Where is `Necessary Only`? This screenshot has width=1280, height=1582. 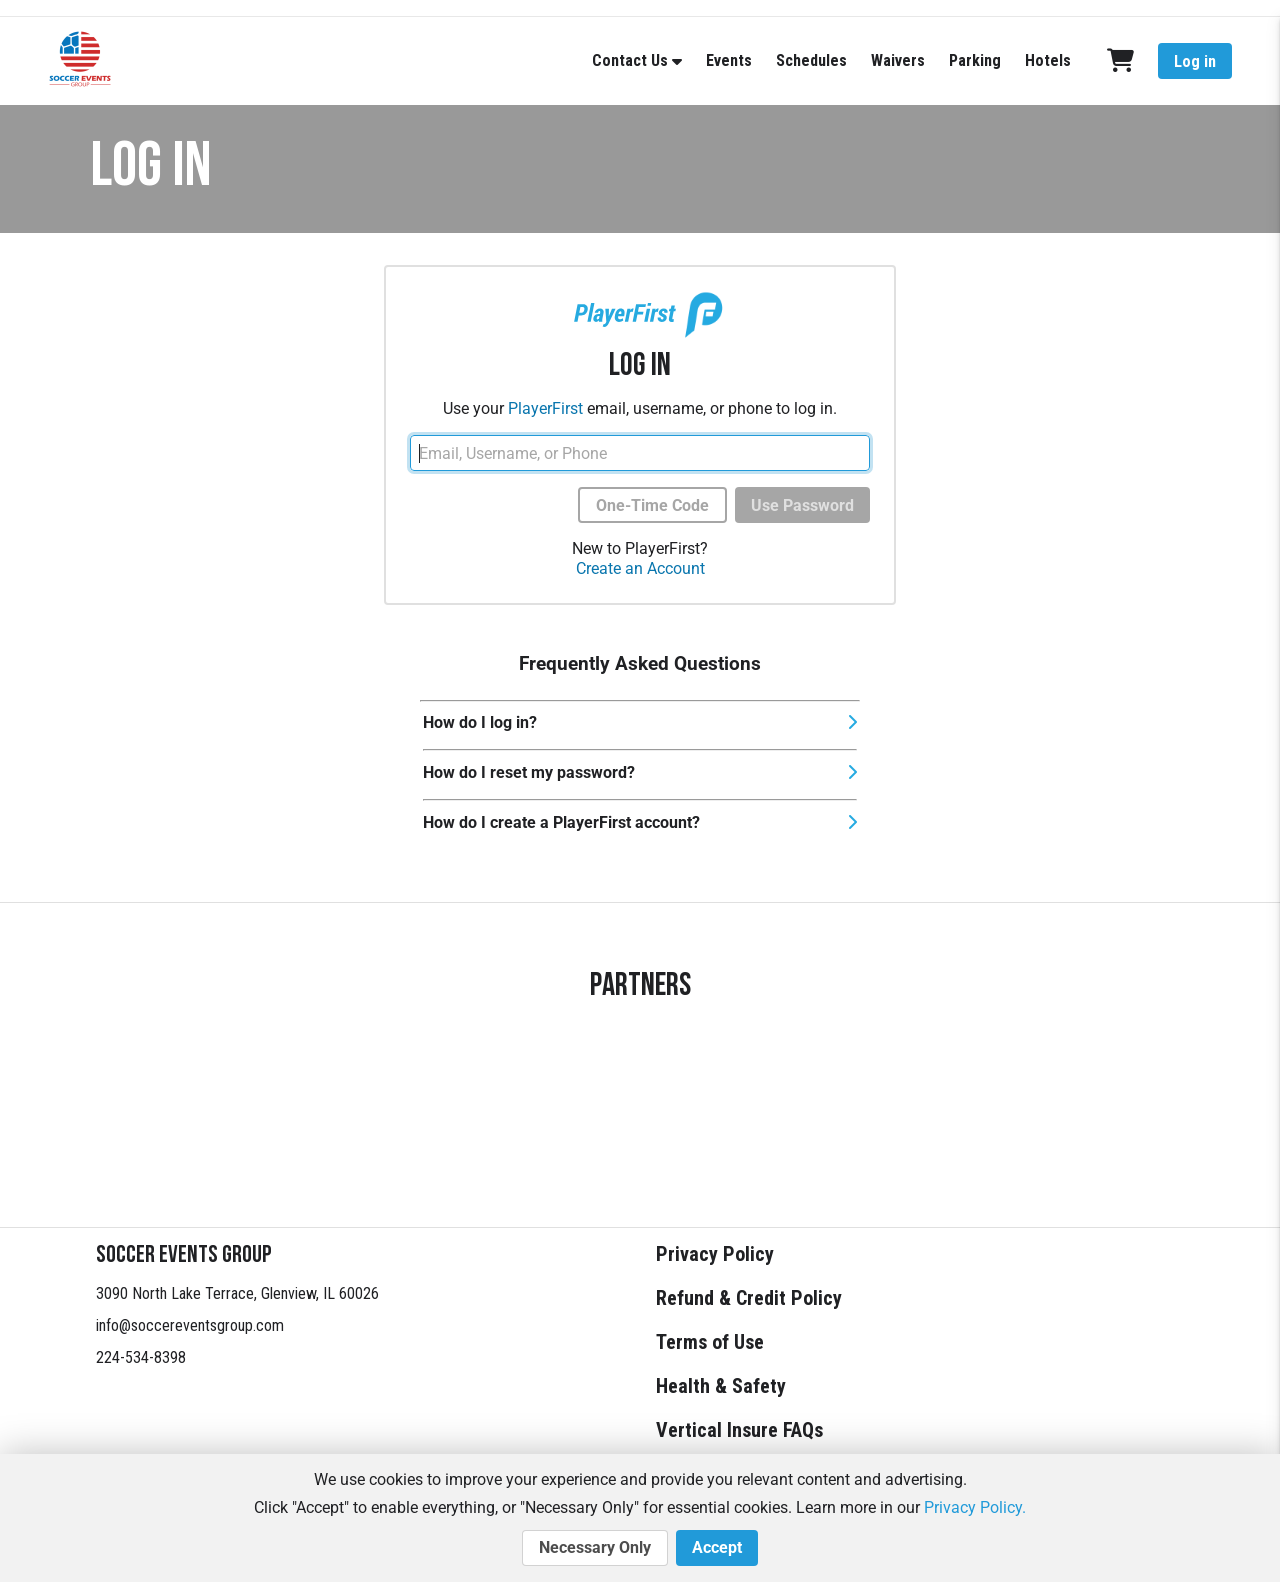
Necessary Only is located at coordinates (595, 1548).